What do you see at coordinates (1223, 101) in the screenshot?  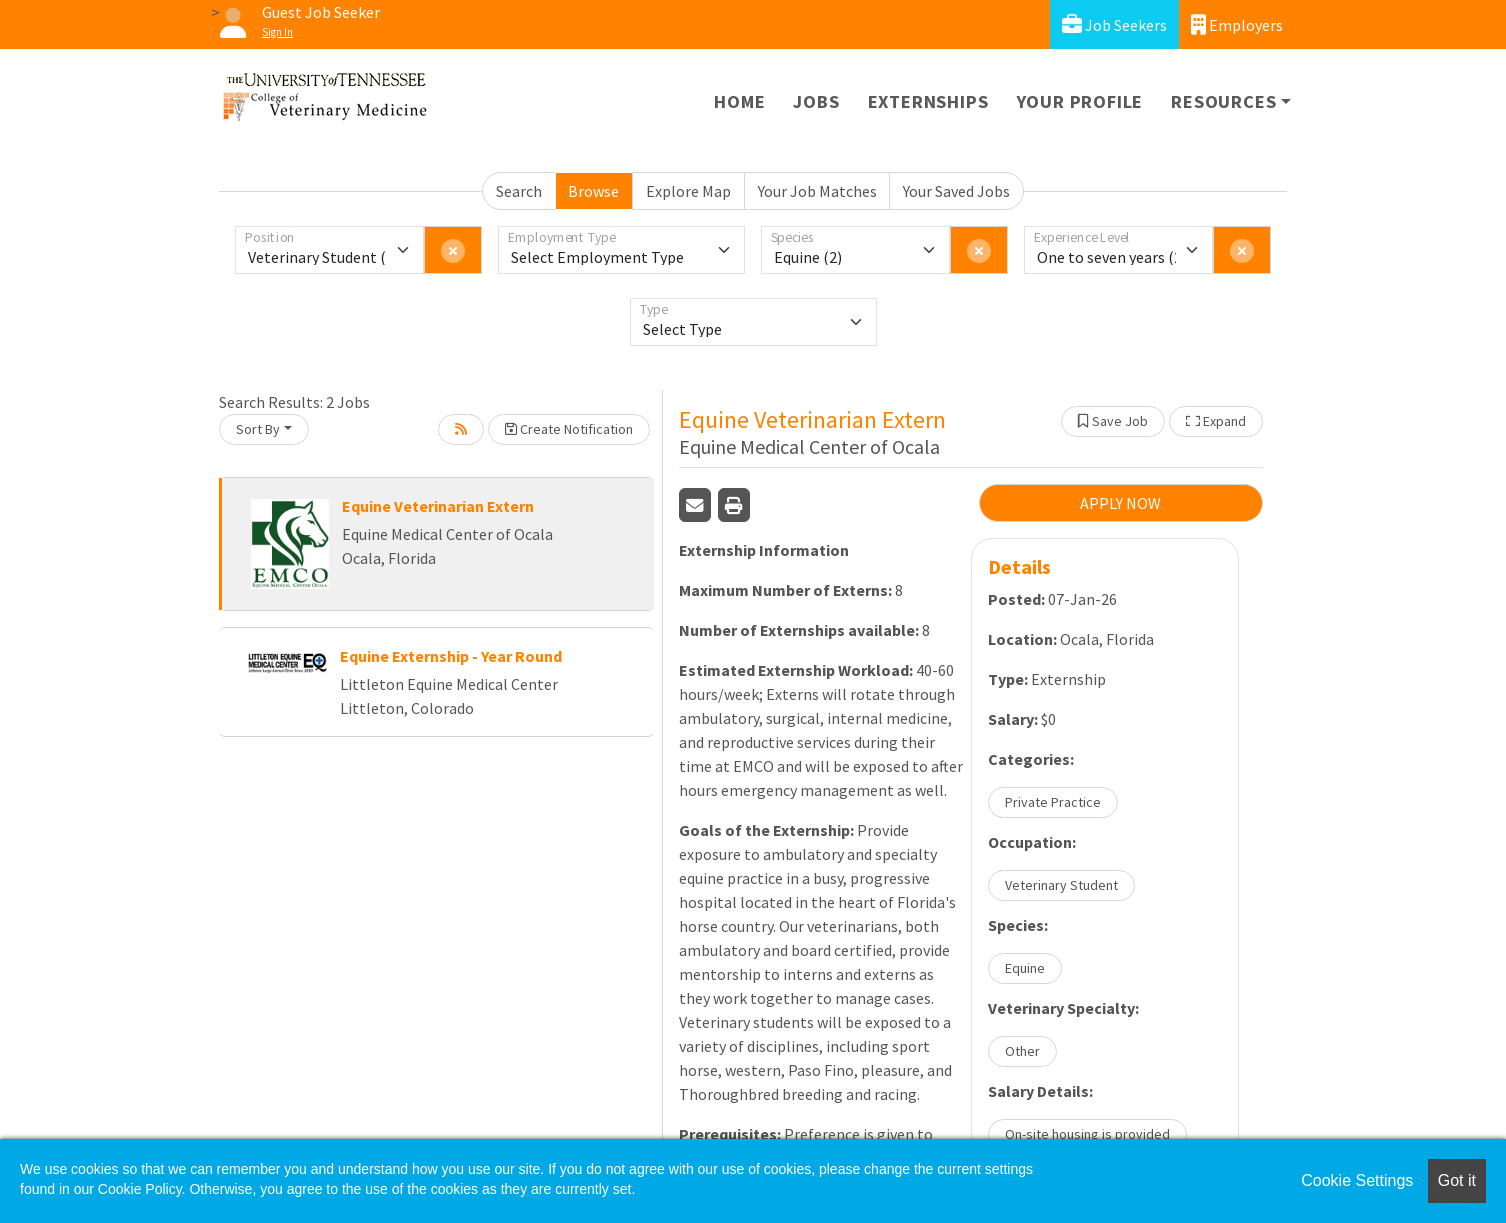 I see `Resources [button]` at bounding box center [1223, 101].